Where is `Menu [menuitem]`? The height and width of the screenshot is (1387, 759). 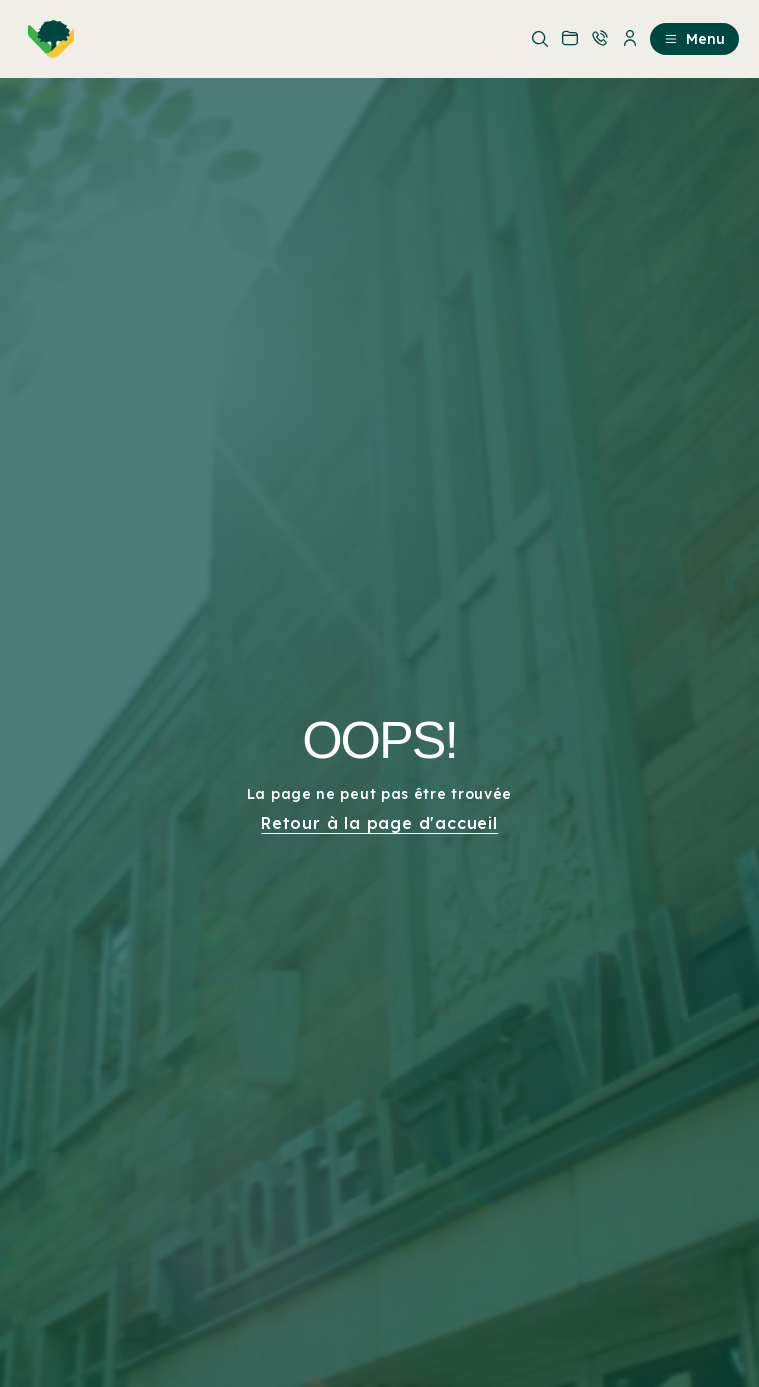 Menu [menuitem] is located at coordinates (694, 39).